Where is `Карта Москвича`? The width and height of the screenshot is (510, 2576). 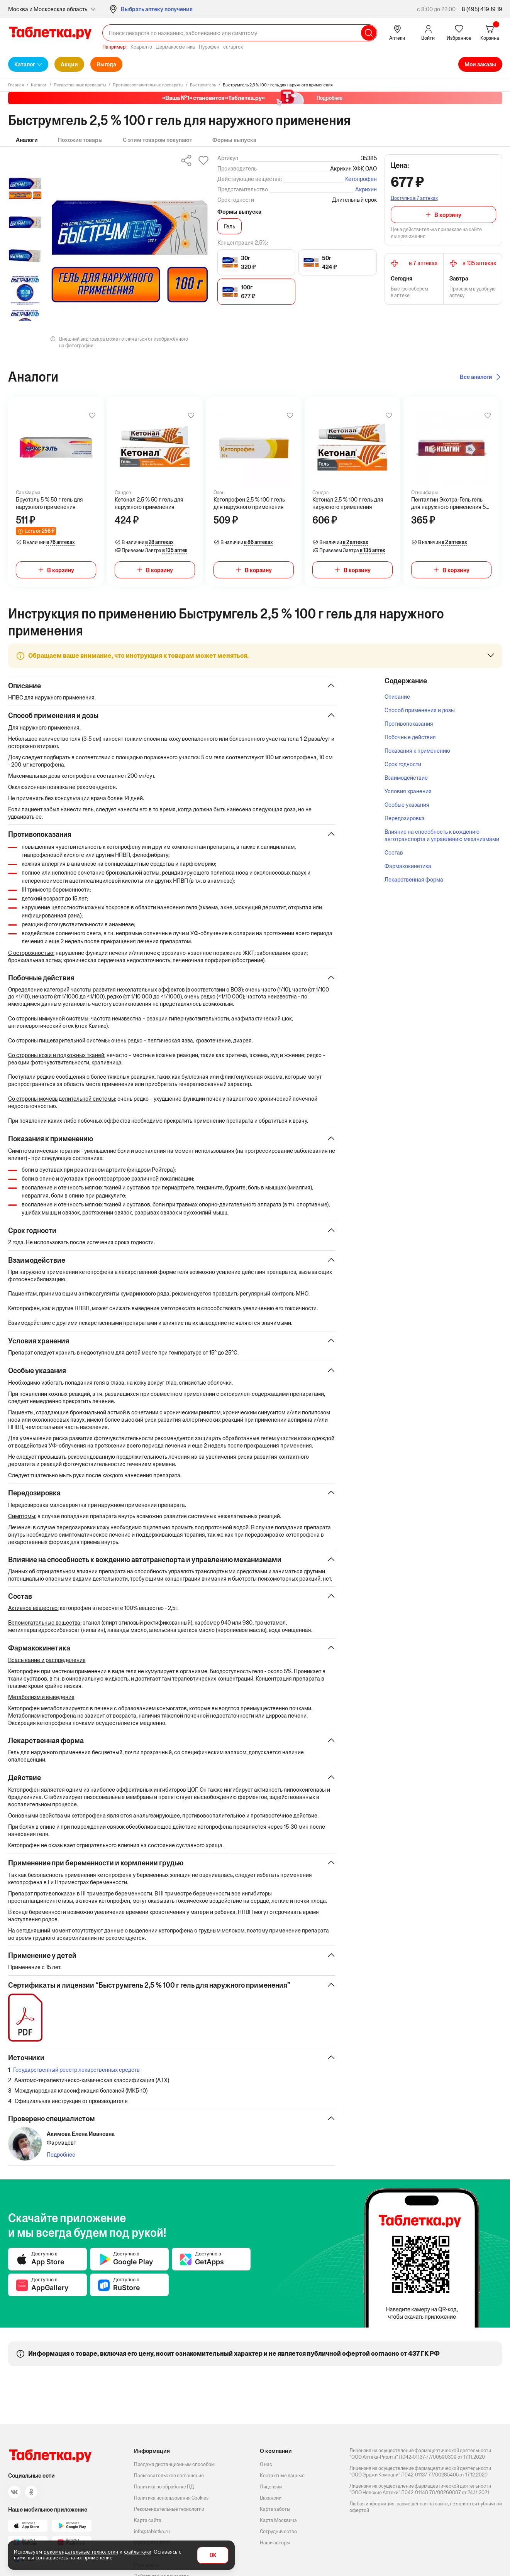
Карта Москвича is located at coordinates (278, 2520).